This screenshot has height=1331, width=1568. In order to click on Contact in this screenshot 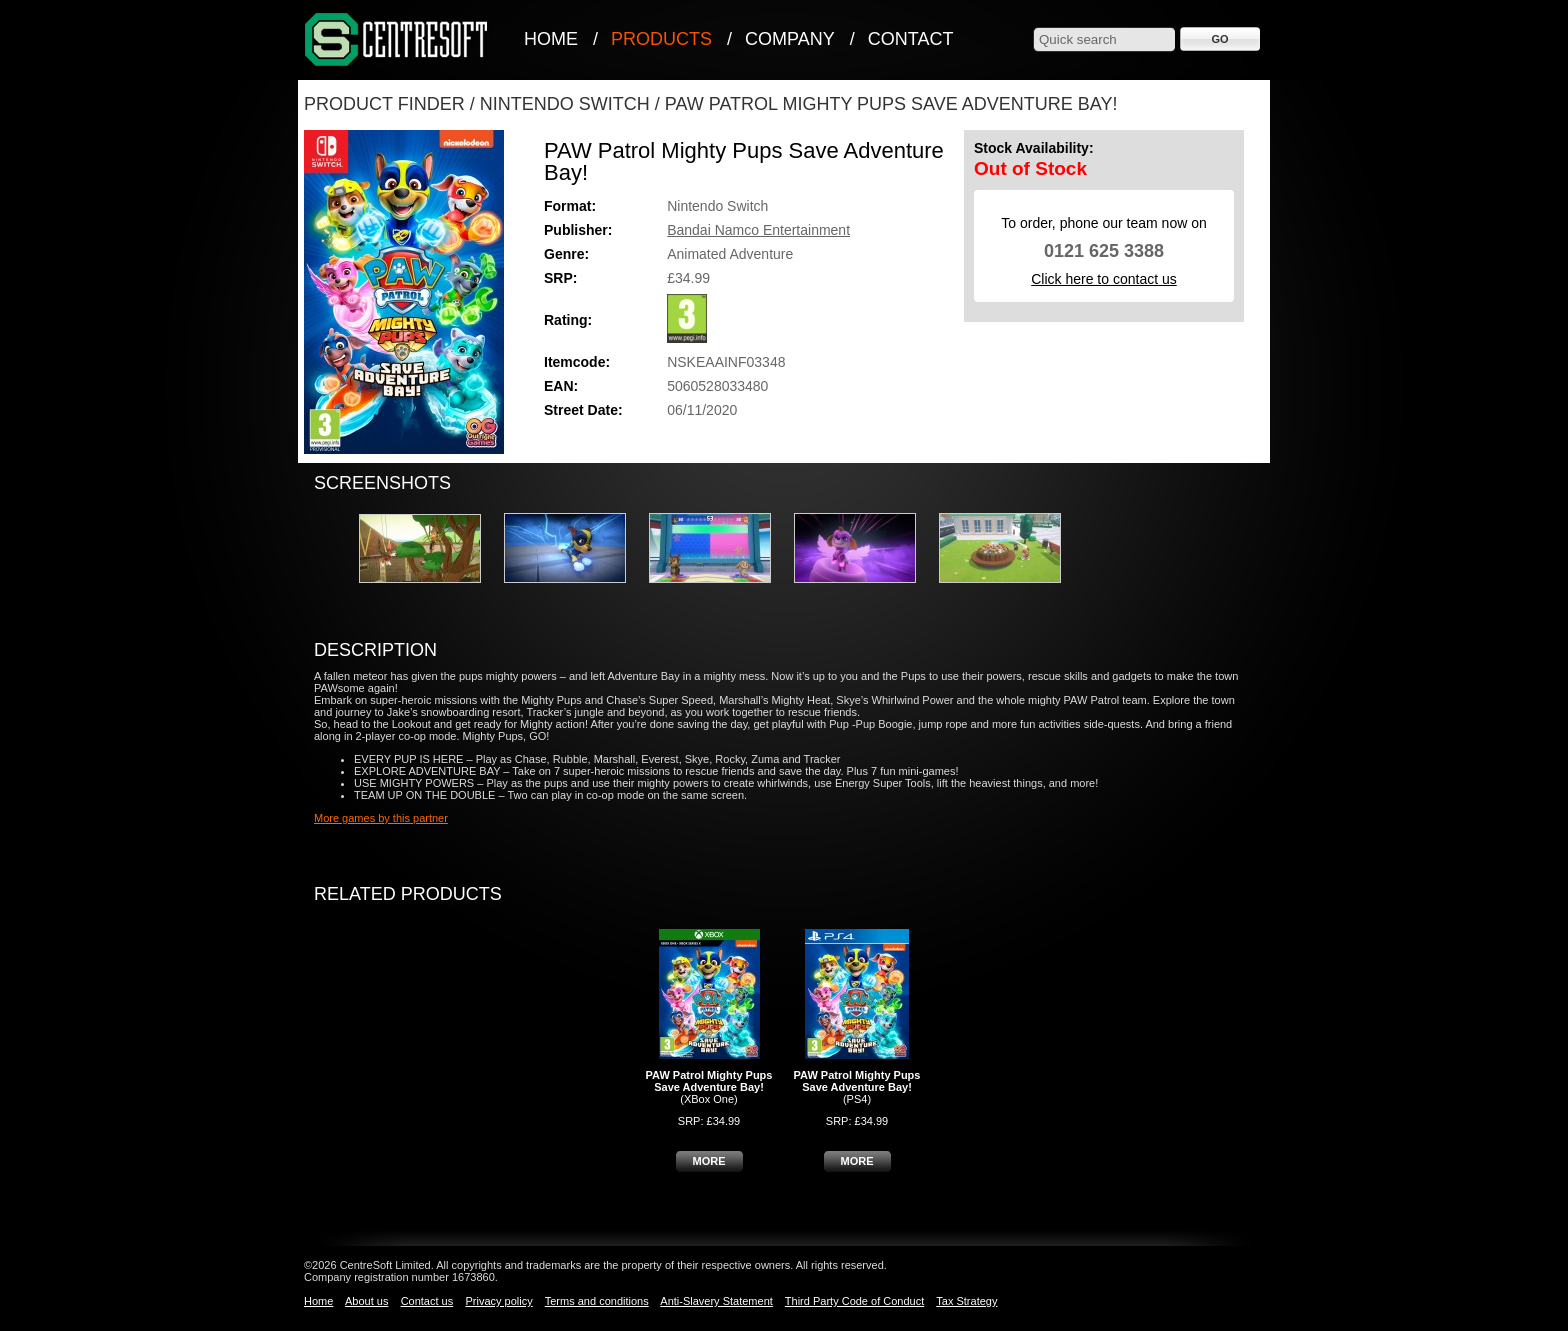, I will do `click(911, 39)`.